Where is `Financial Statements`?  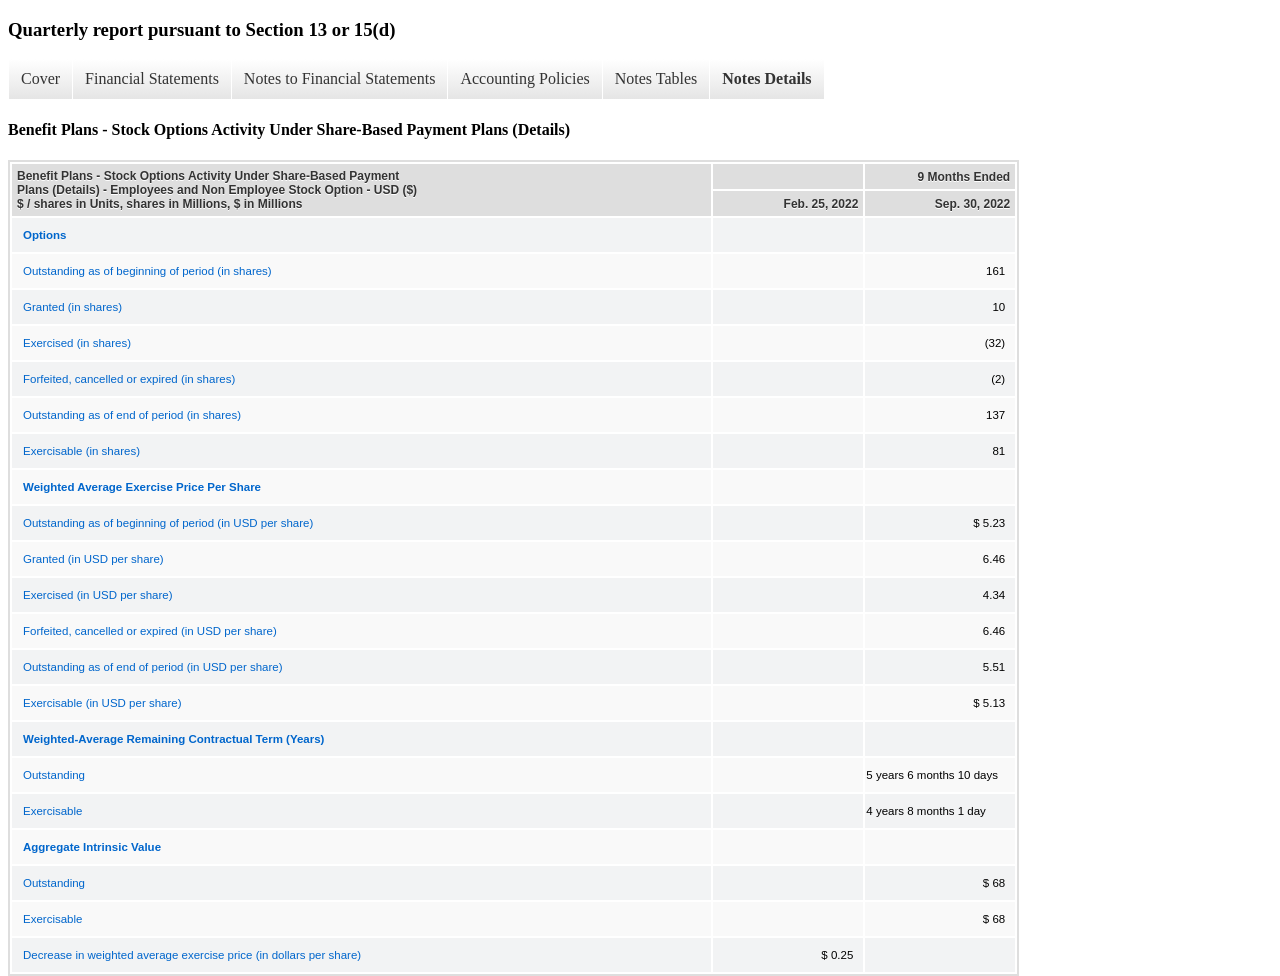
Financial Statements is located at coordinates (152, 78).